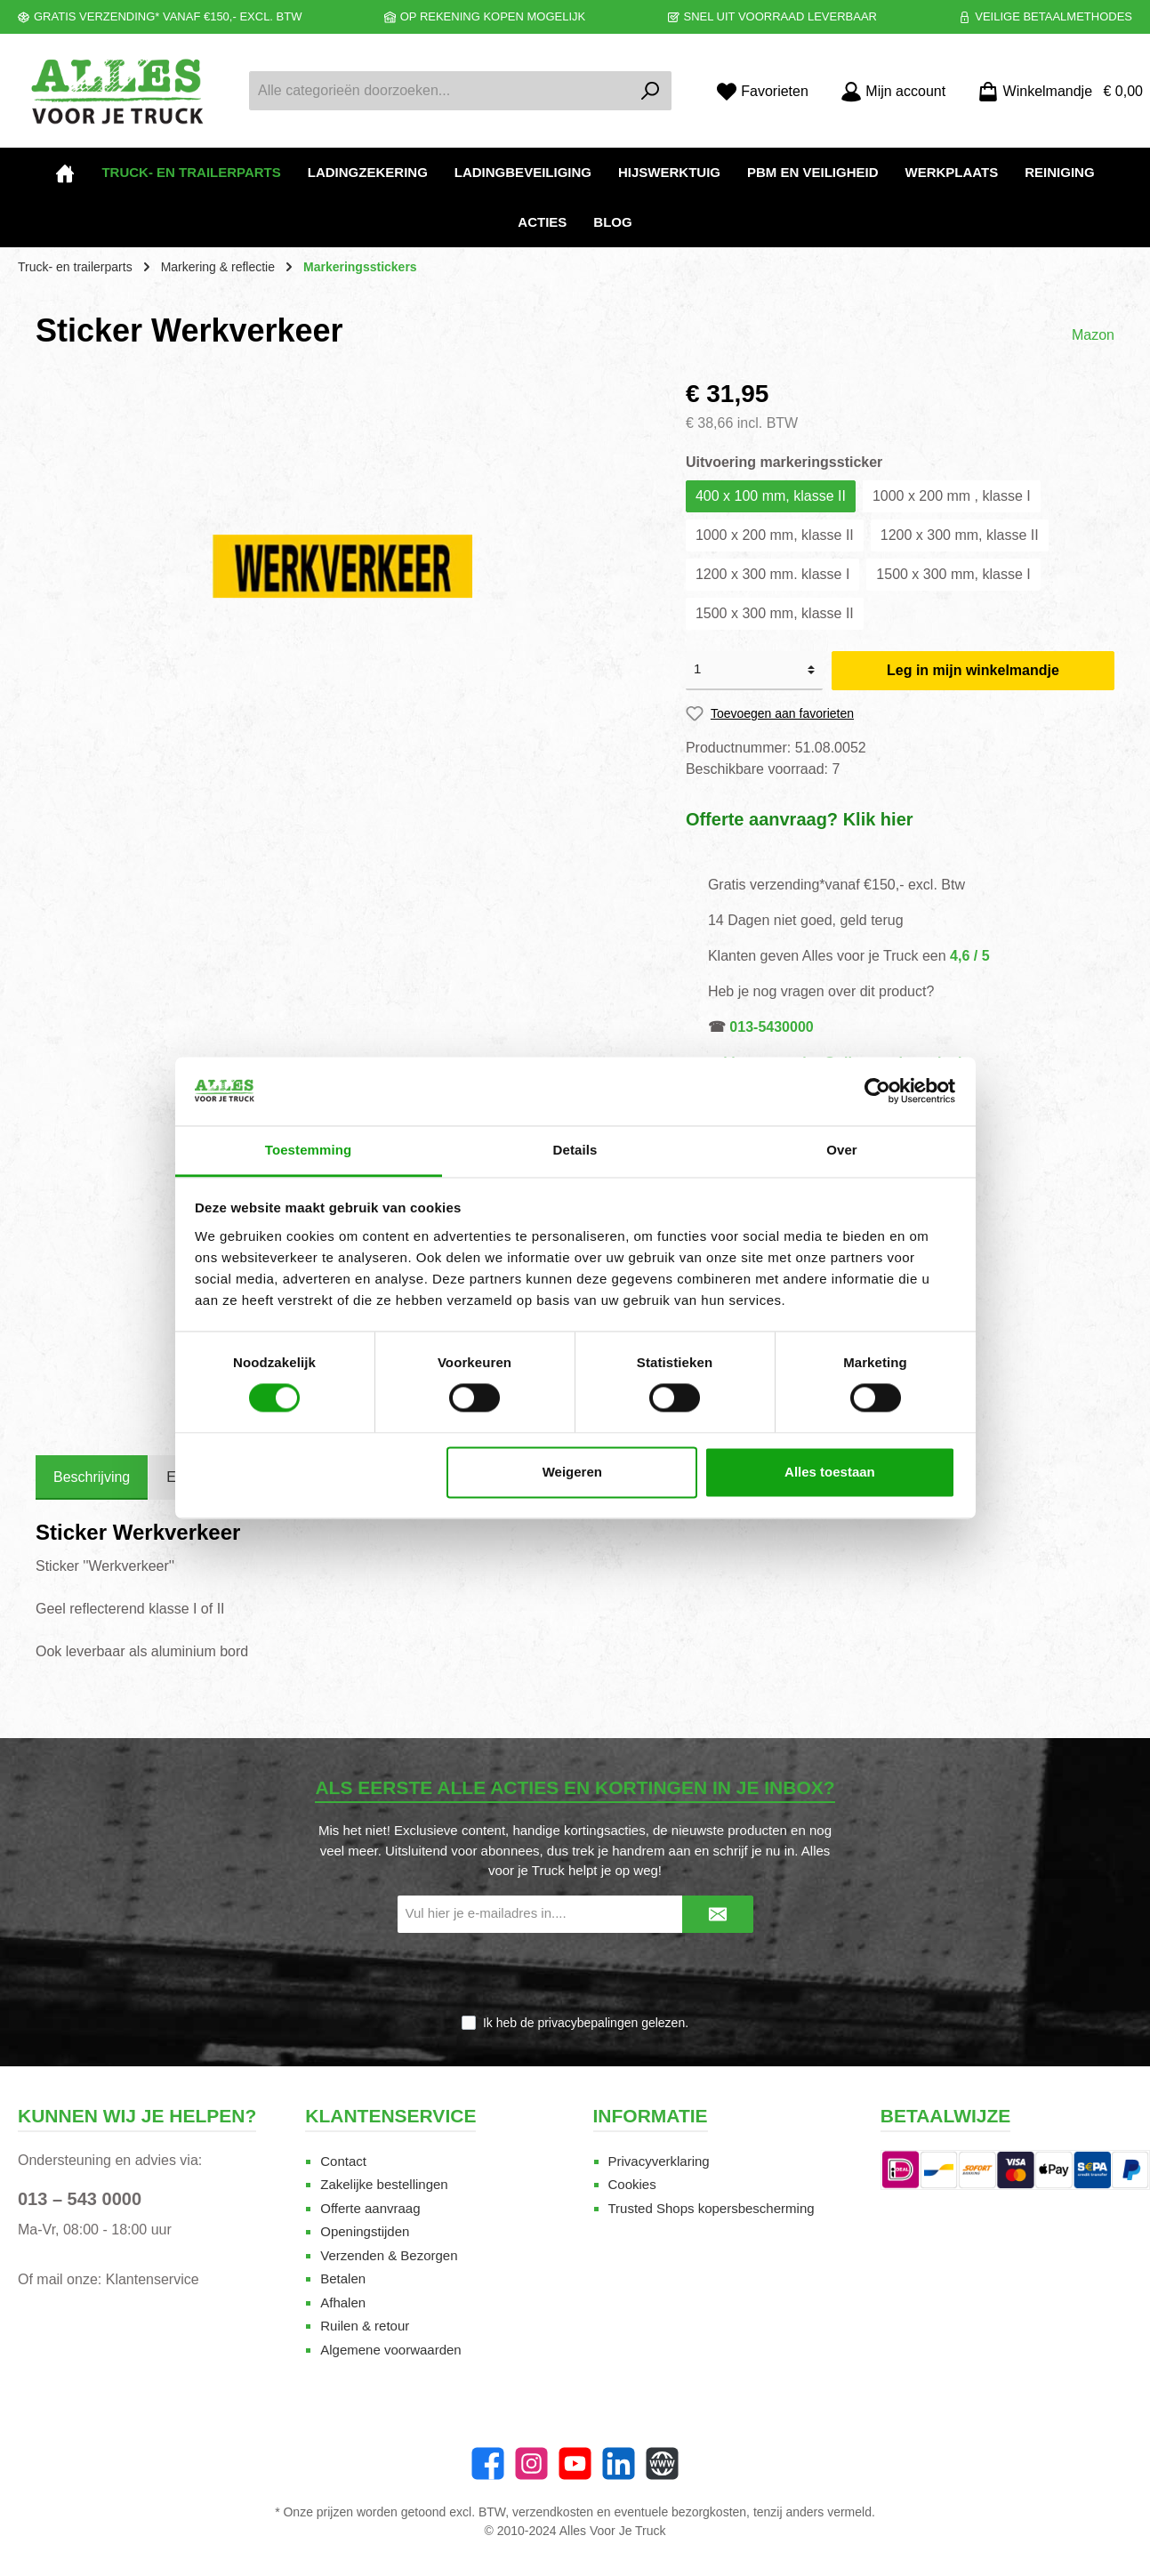 The image size is (1150, 2576). Describe the element at coordinates (711, 2208) in the screenshot. I see `Trusted Shops kopersbescherming` at that location.